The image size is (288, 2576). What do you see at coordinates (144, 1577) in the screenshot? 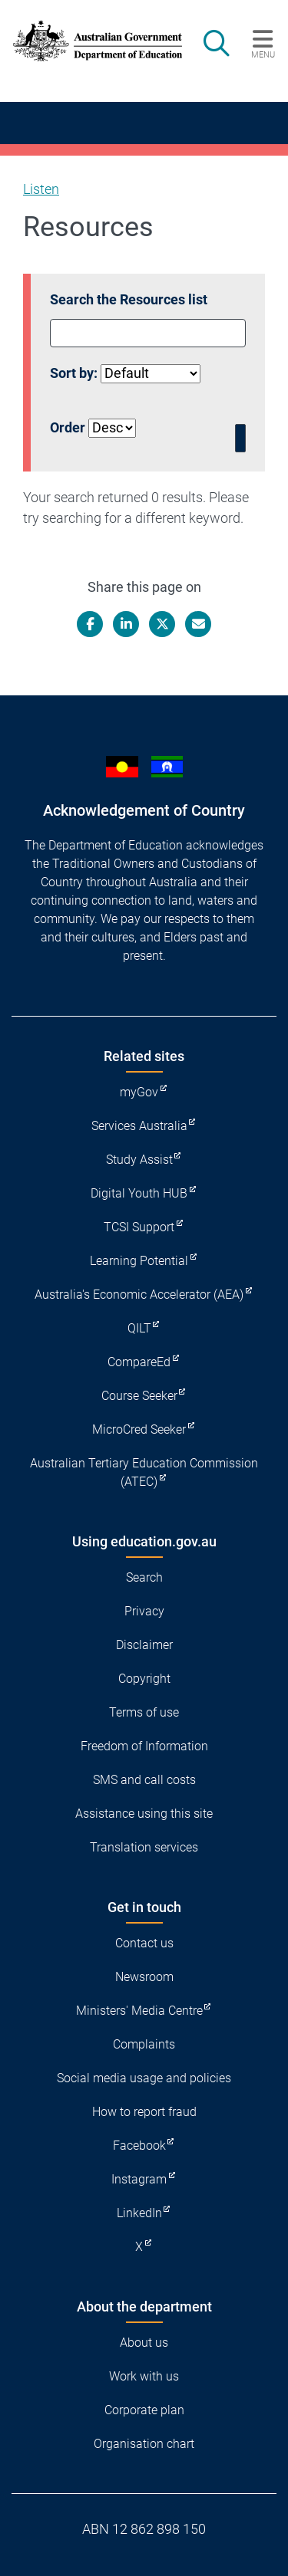
I see `Search` at bounding box center [144, 1577].